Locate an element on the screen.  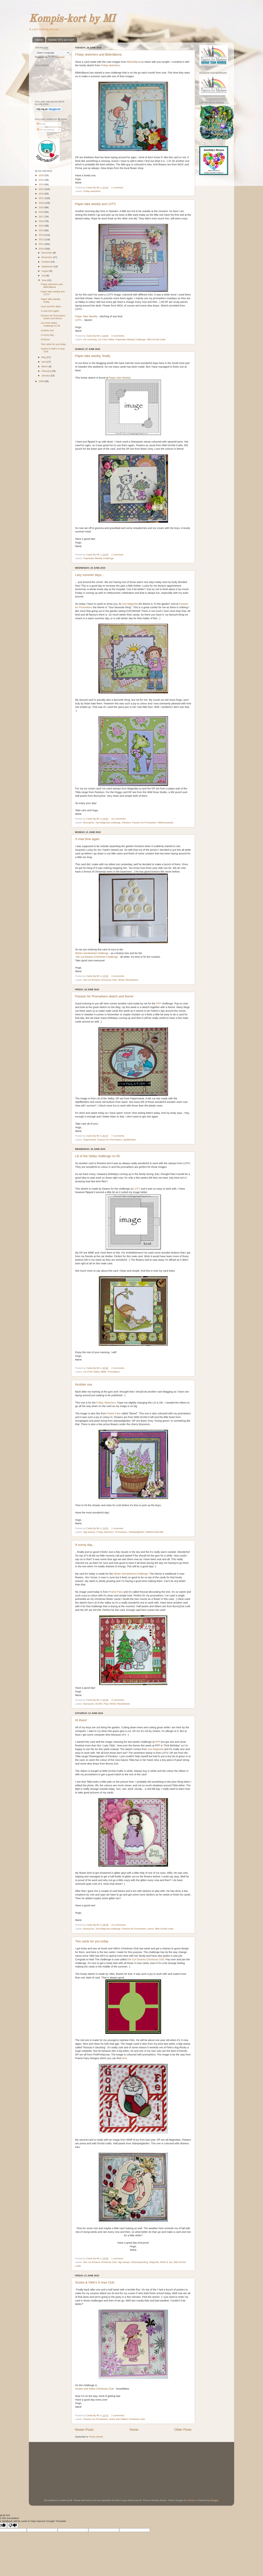
2015 is located at coordinates (42, 225).